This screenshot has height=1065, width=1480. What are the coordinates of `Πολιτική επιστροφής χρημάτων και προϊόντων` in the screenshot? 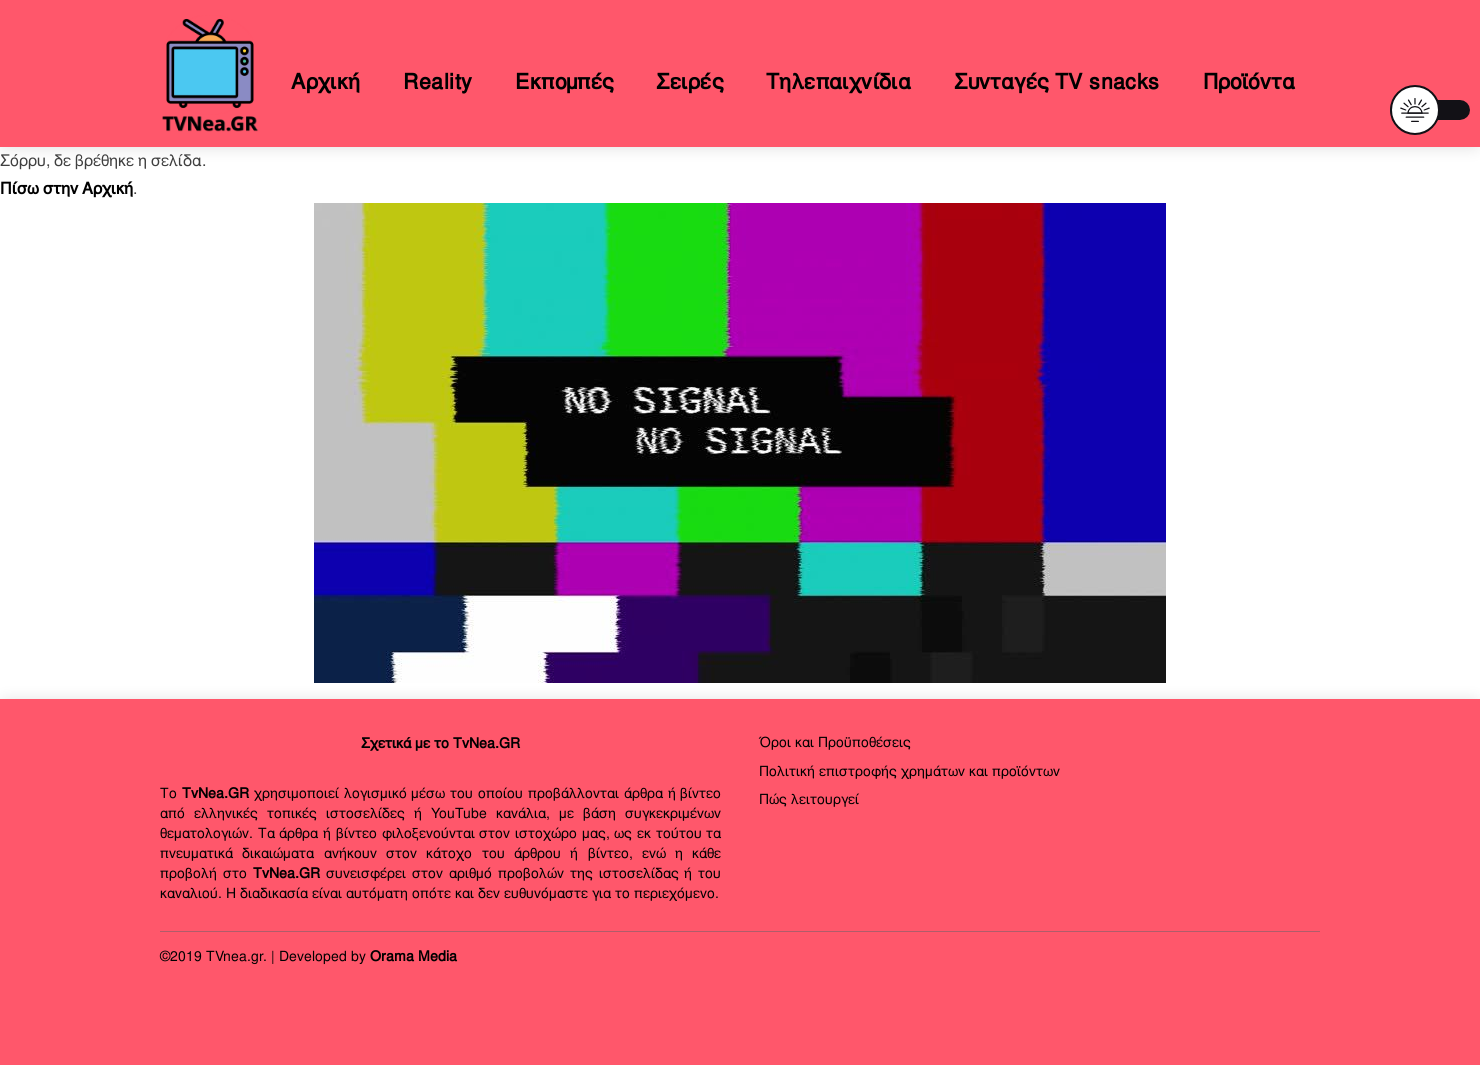 It's located at (909, 771).